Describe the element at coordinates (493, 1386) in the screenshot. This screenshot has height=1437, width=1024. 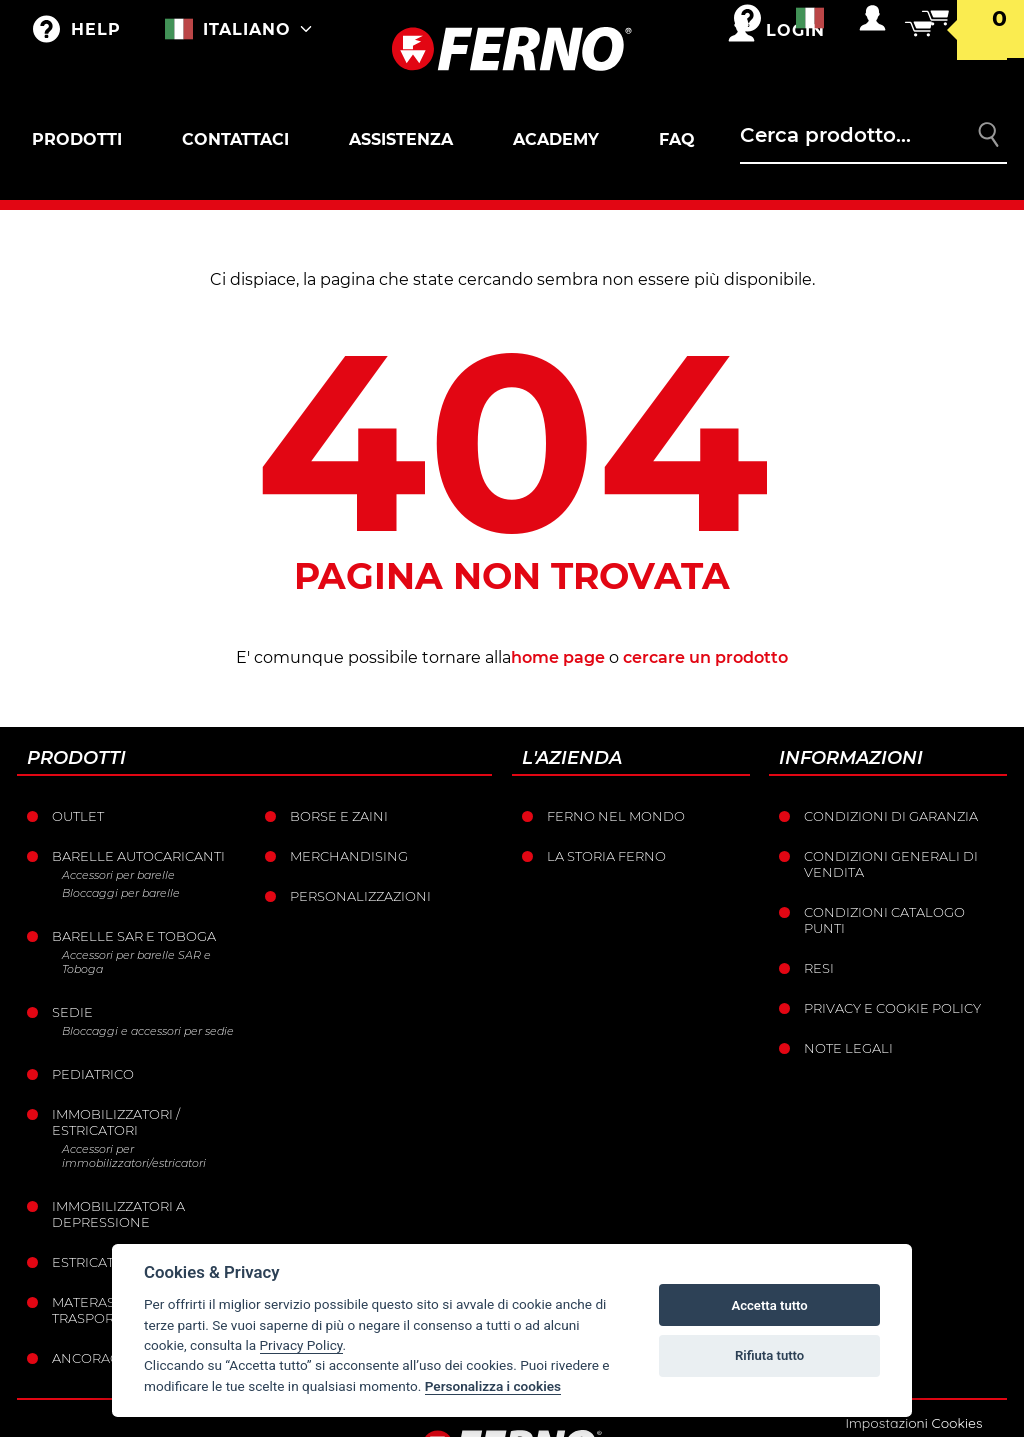
I see `Personalizza i cookies` at that location.